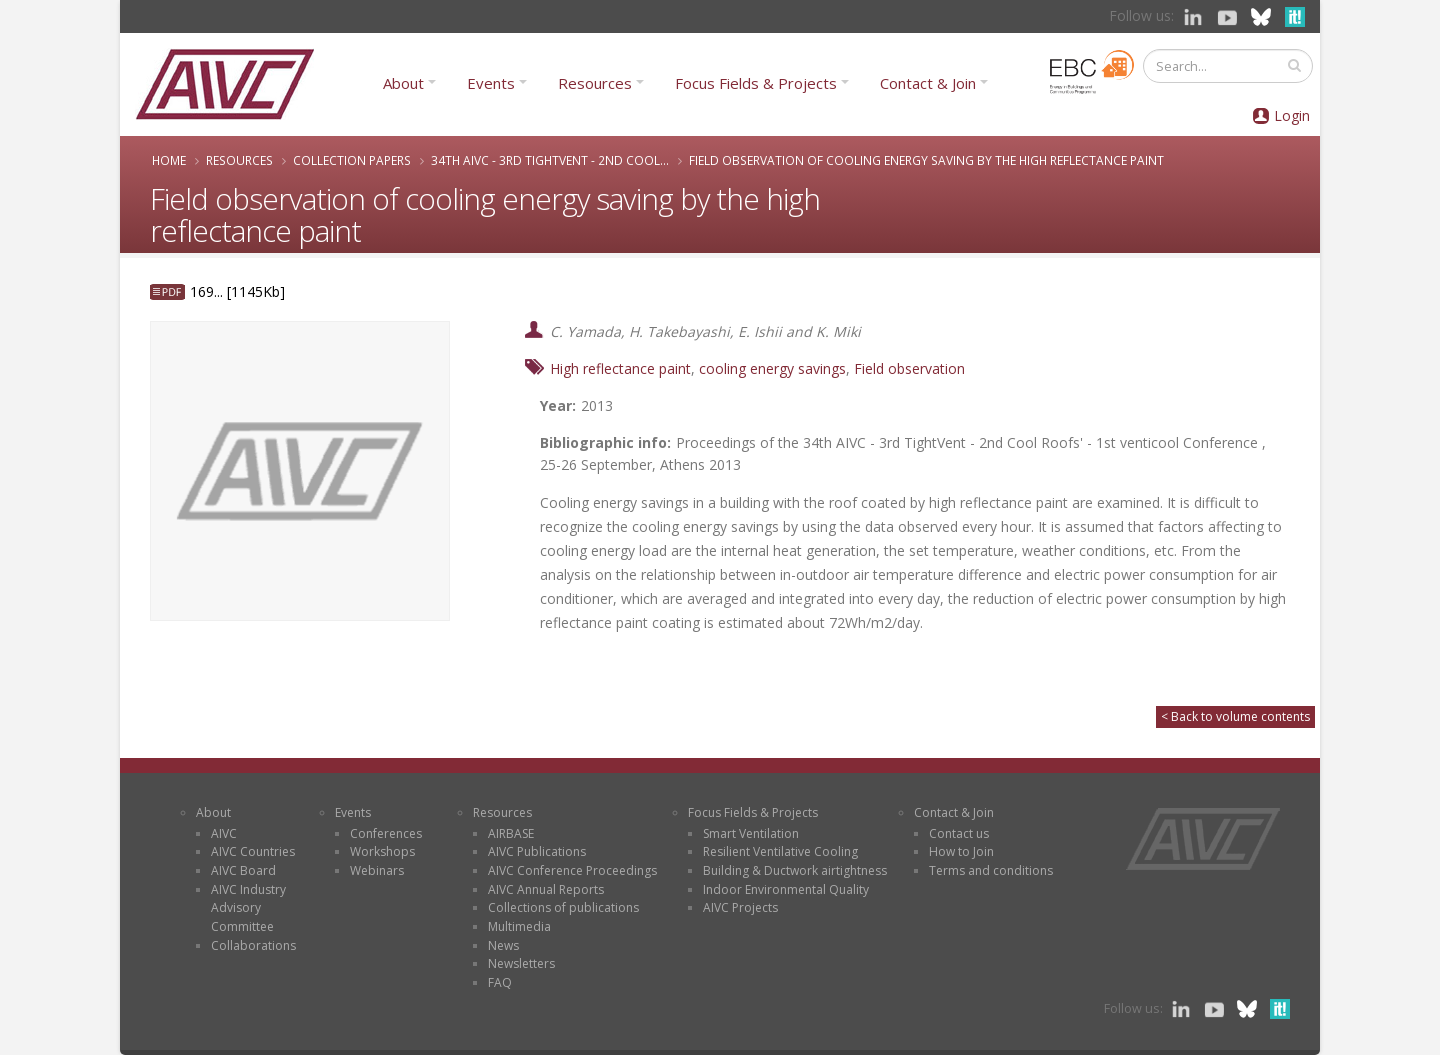  What do you see at coordinates (511, 833) in the screenshot?
I see `AIRBASE` at bounding box center [511, 833].